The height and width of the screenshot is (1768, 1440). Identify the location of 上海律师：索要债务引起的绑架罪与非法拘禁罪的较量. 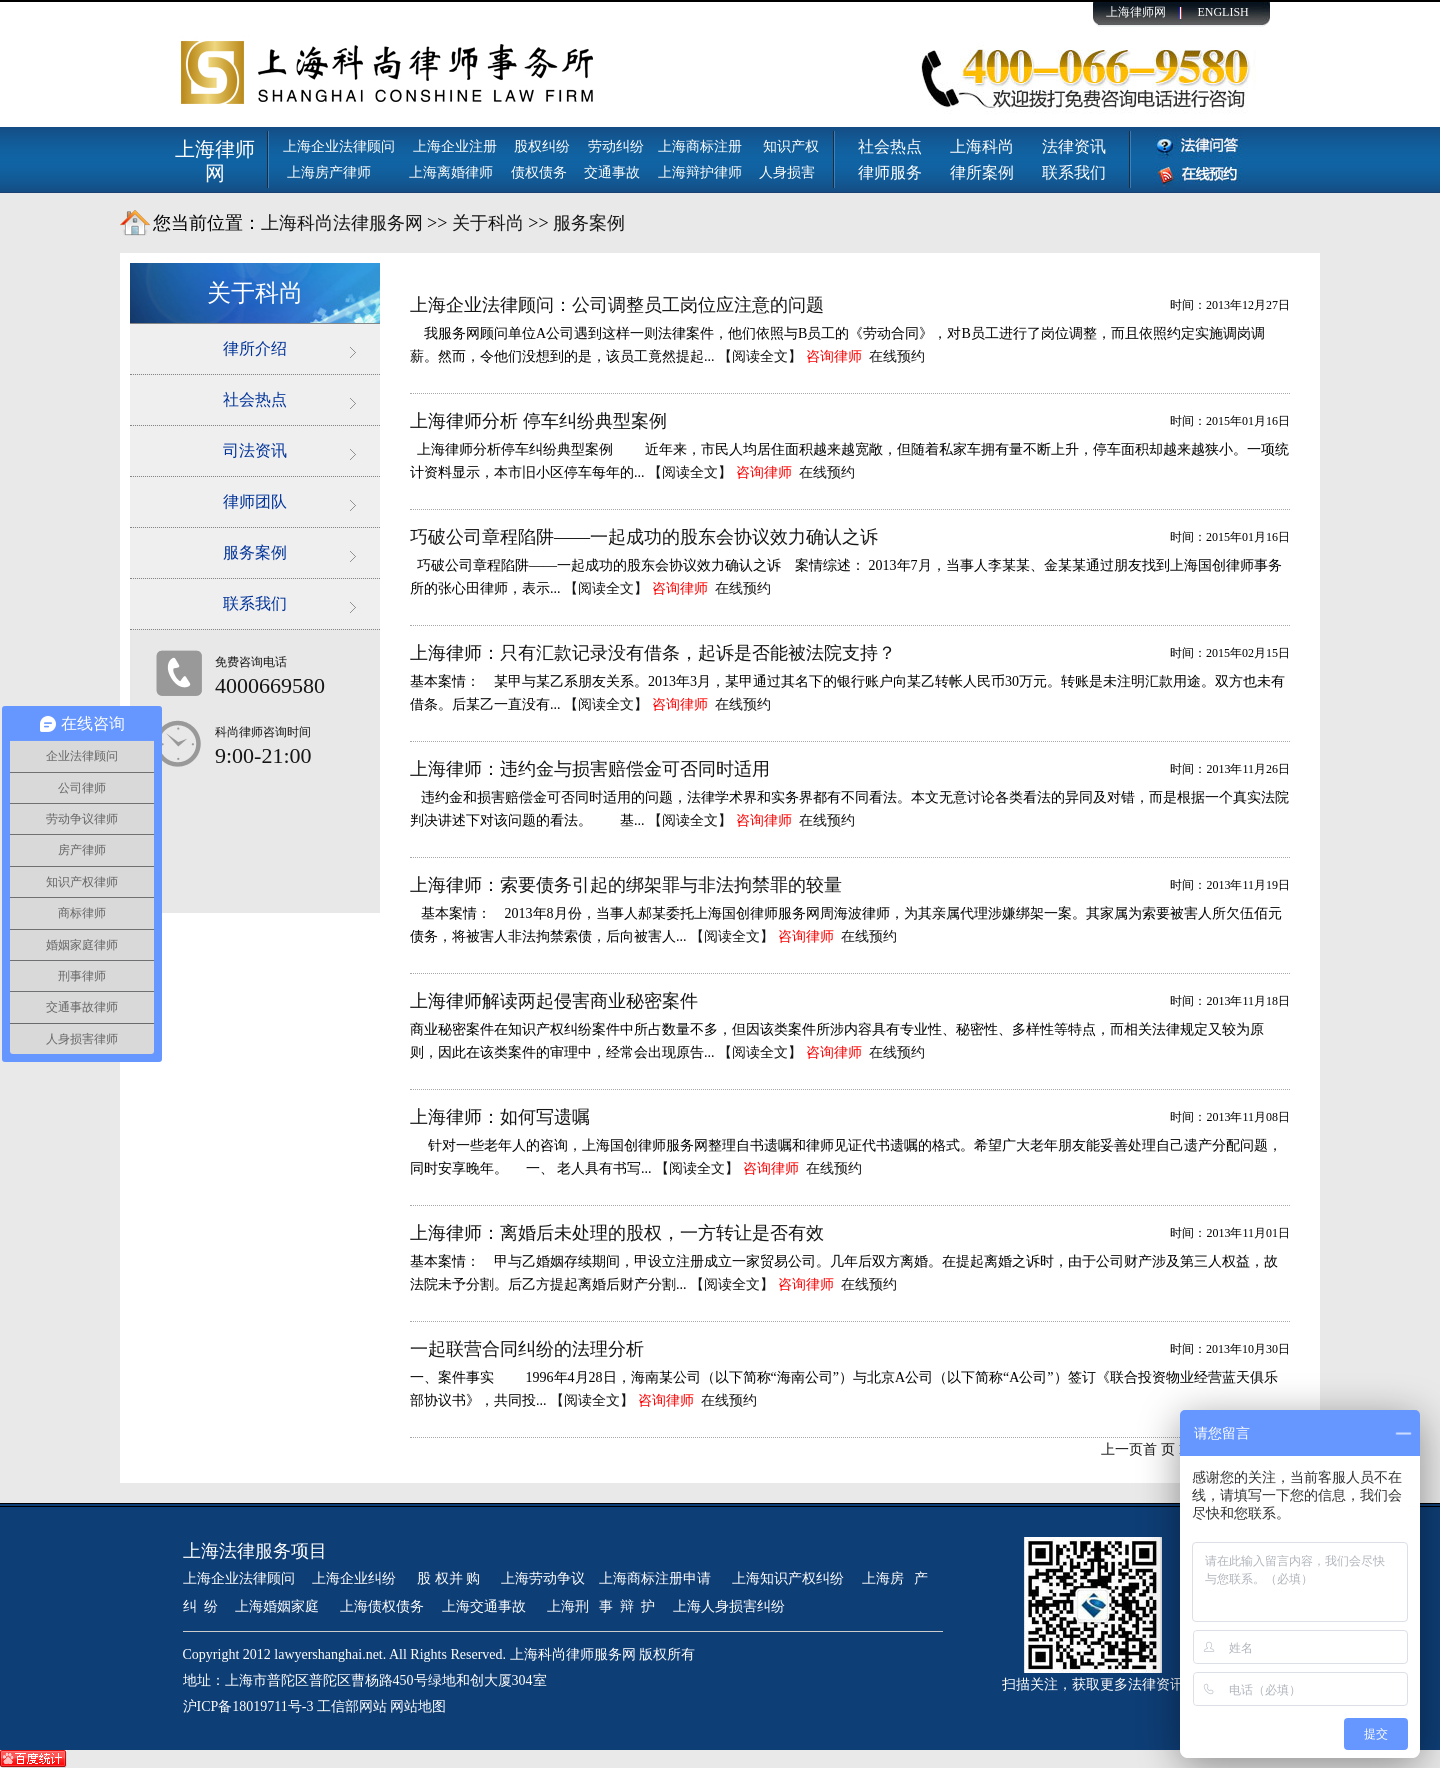
(626, 885).